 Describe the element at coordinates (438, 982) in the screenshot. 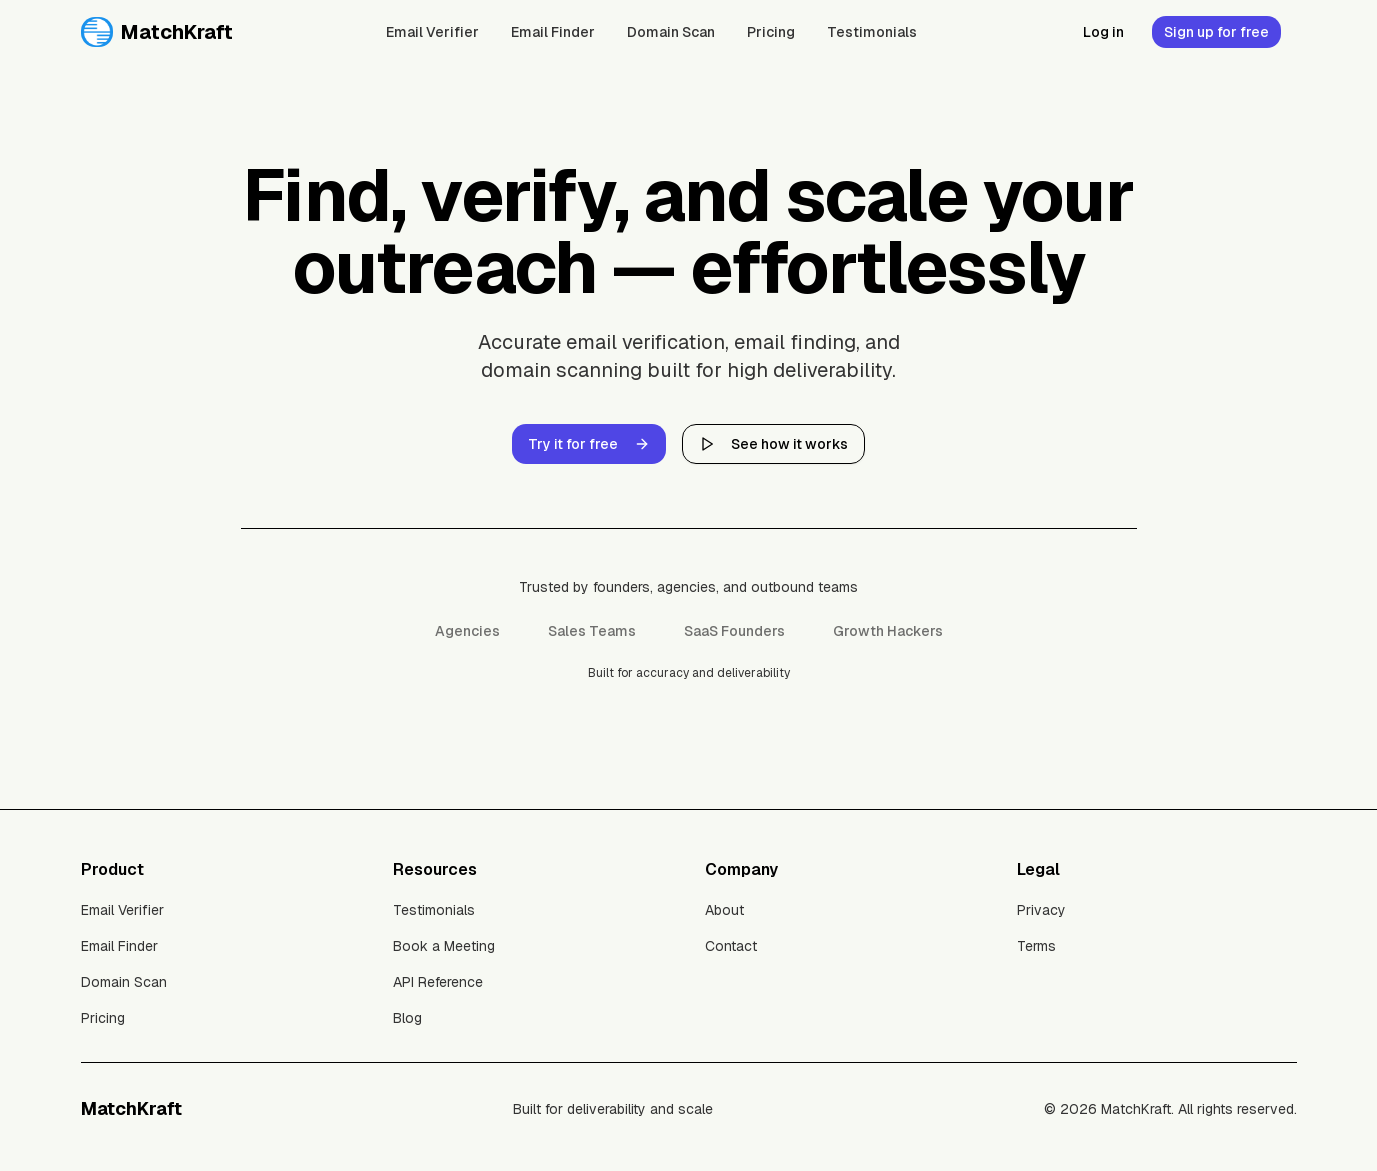

I see `API Reference` at that location.